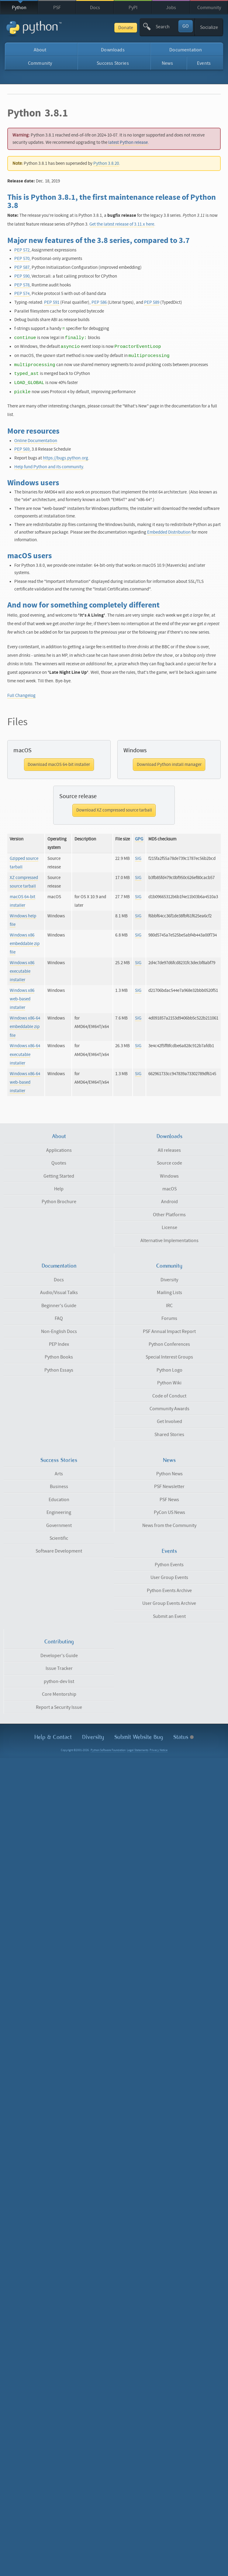 The height and width of the screenshot is (2576, 228). What do you see at coordinates (169, 1176) in the screenshot?
I see `Windows` at bounding box center [169, 1176].